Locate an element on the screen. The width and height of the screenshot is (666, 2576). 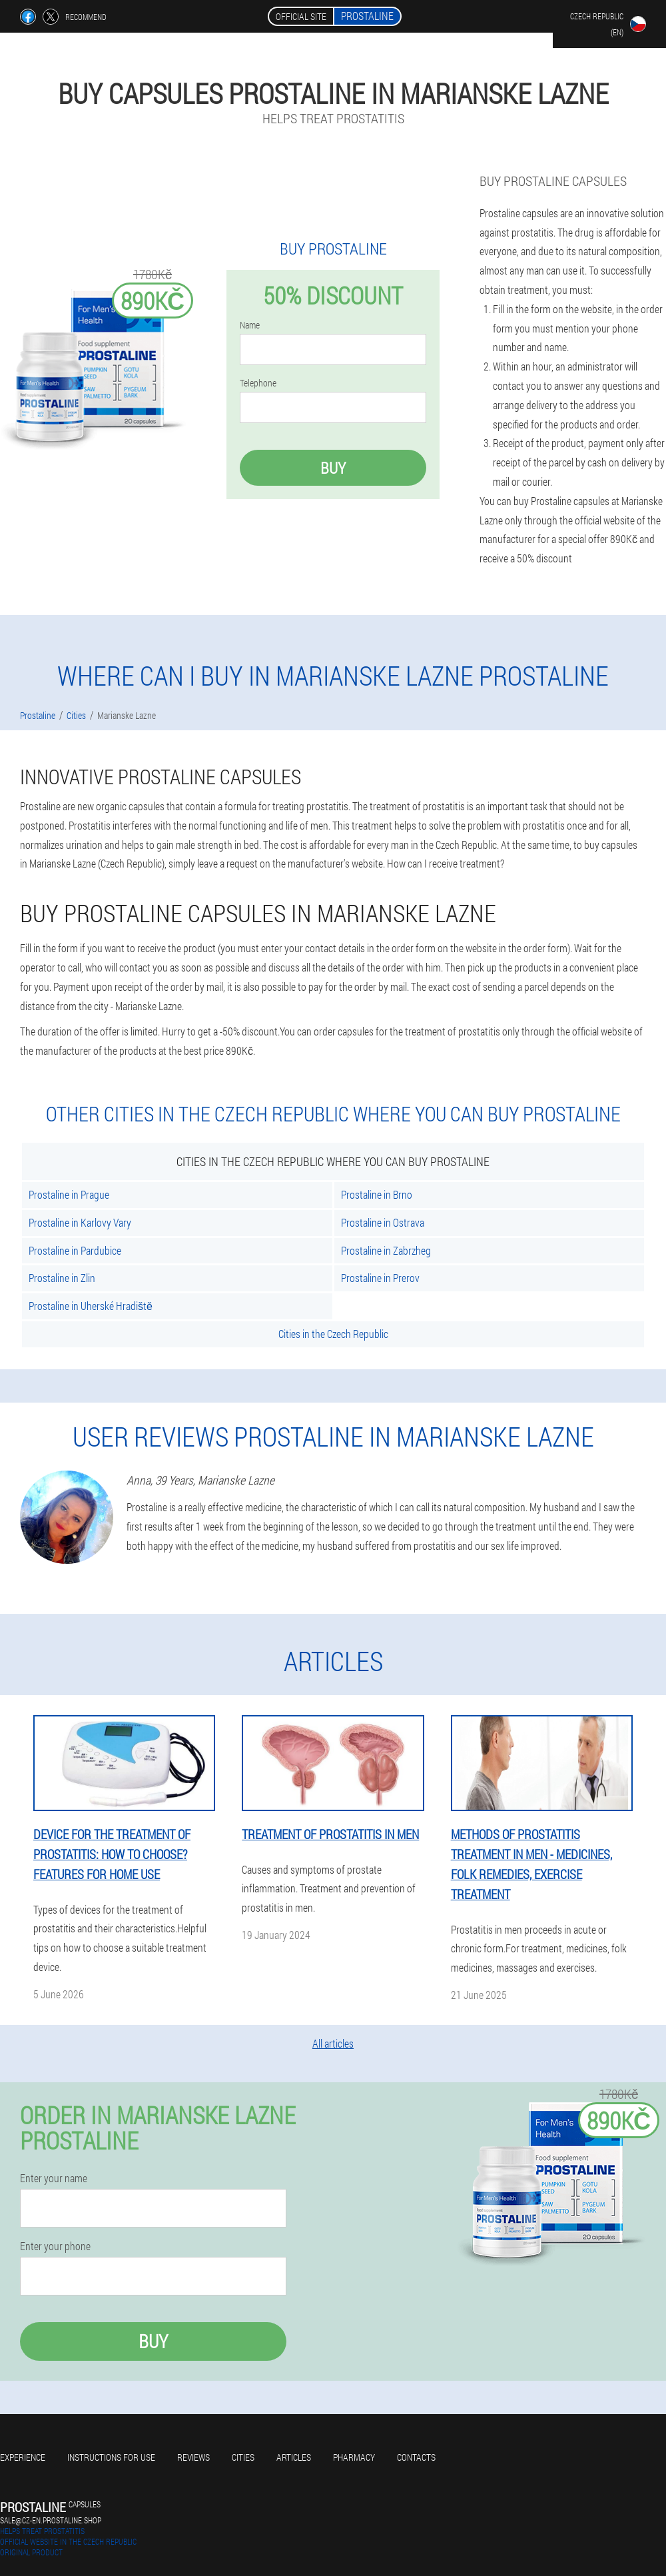
Experience is located at coordinates (22, 2457).